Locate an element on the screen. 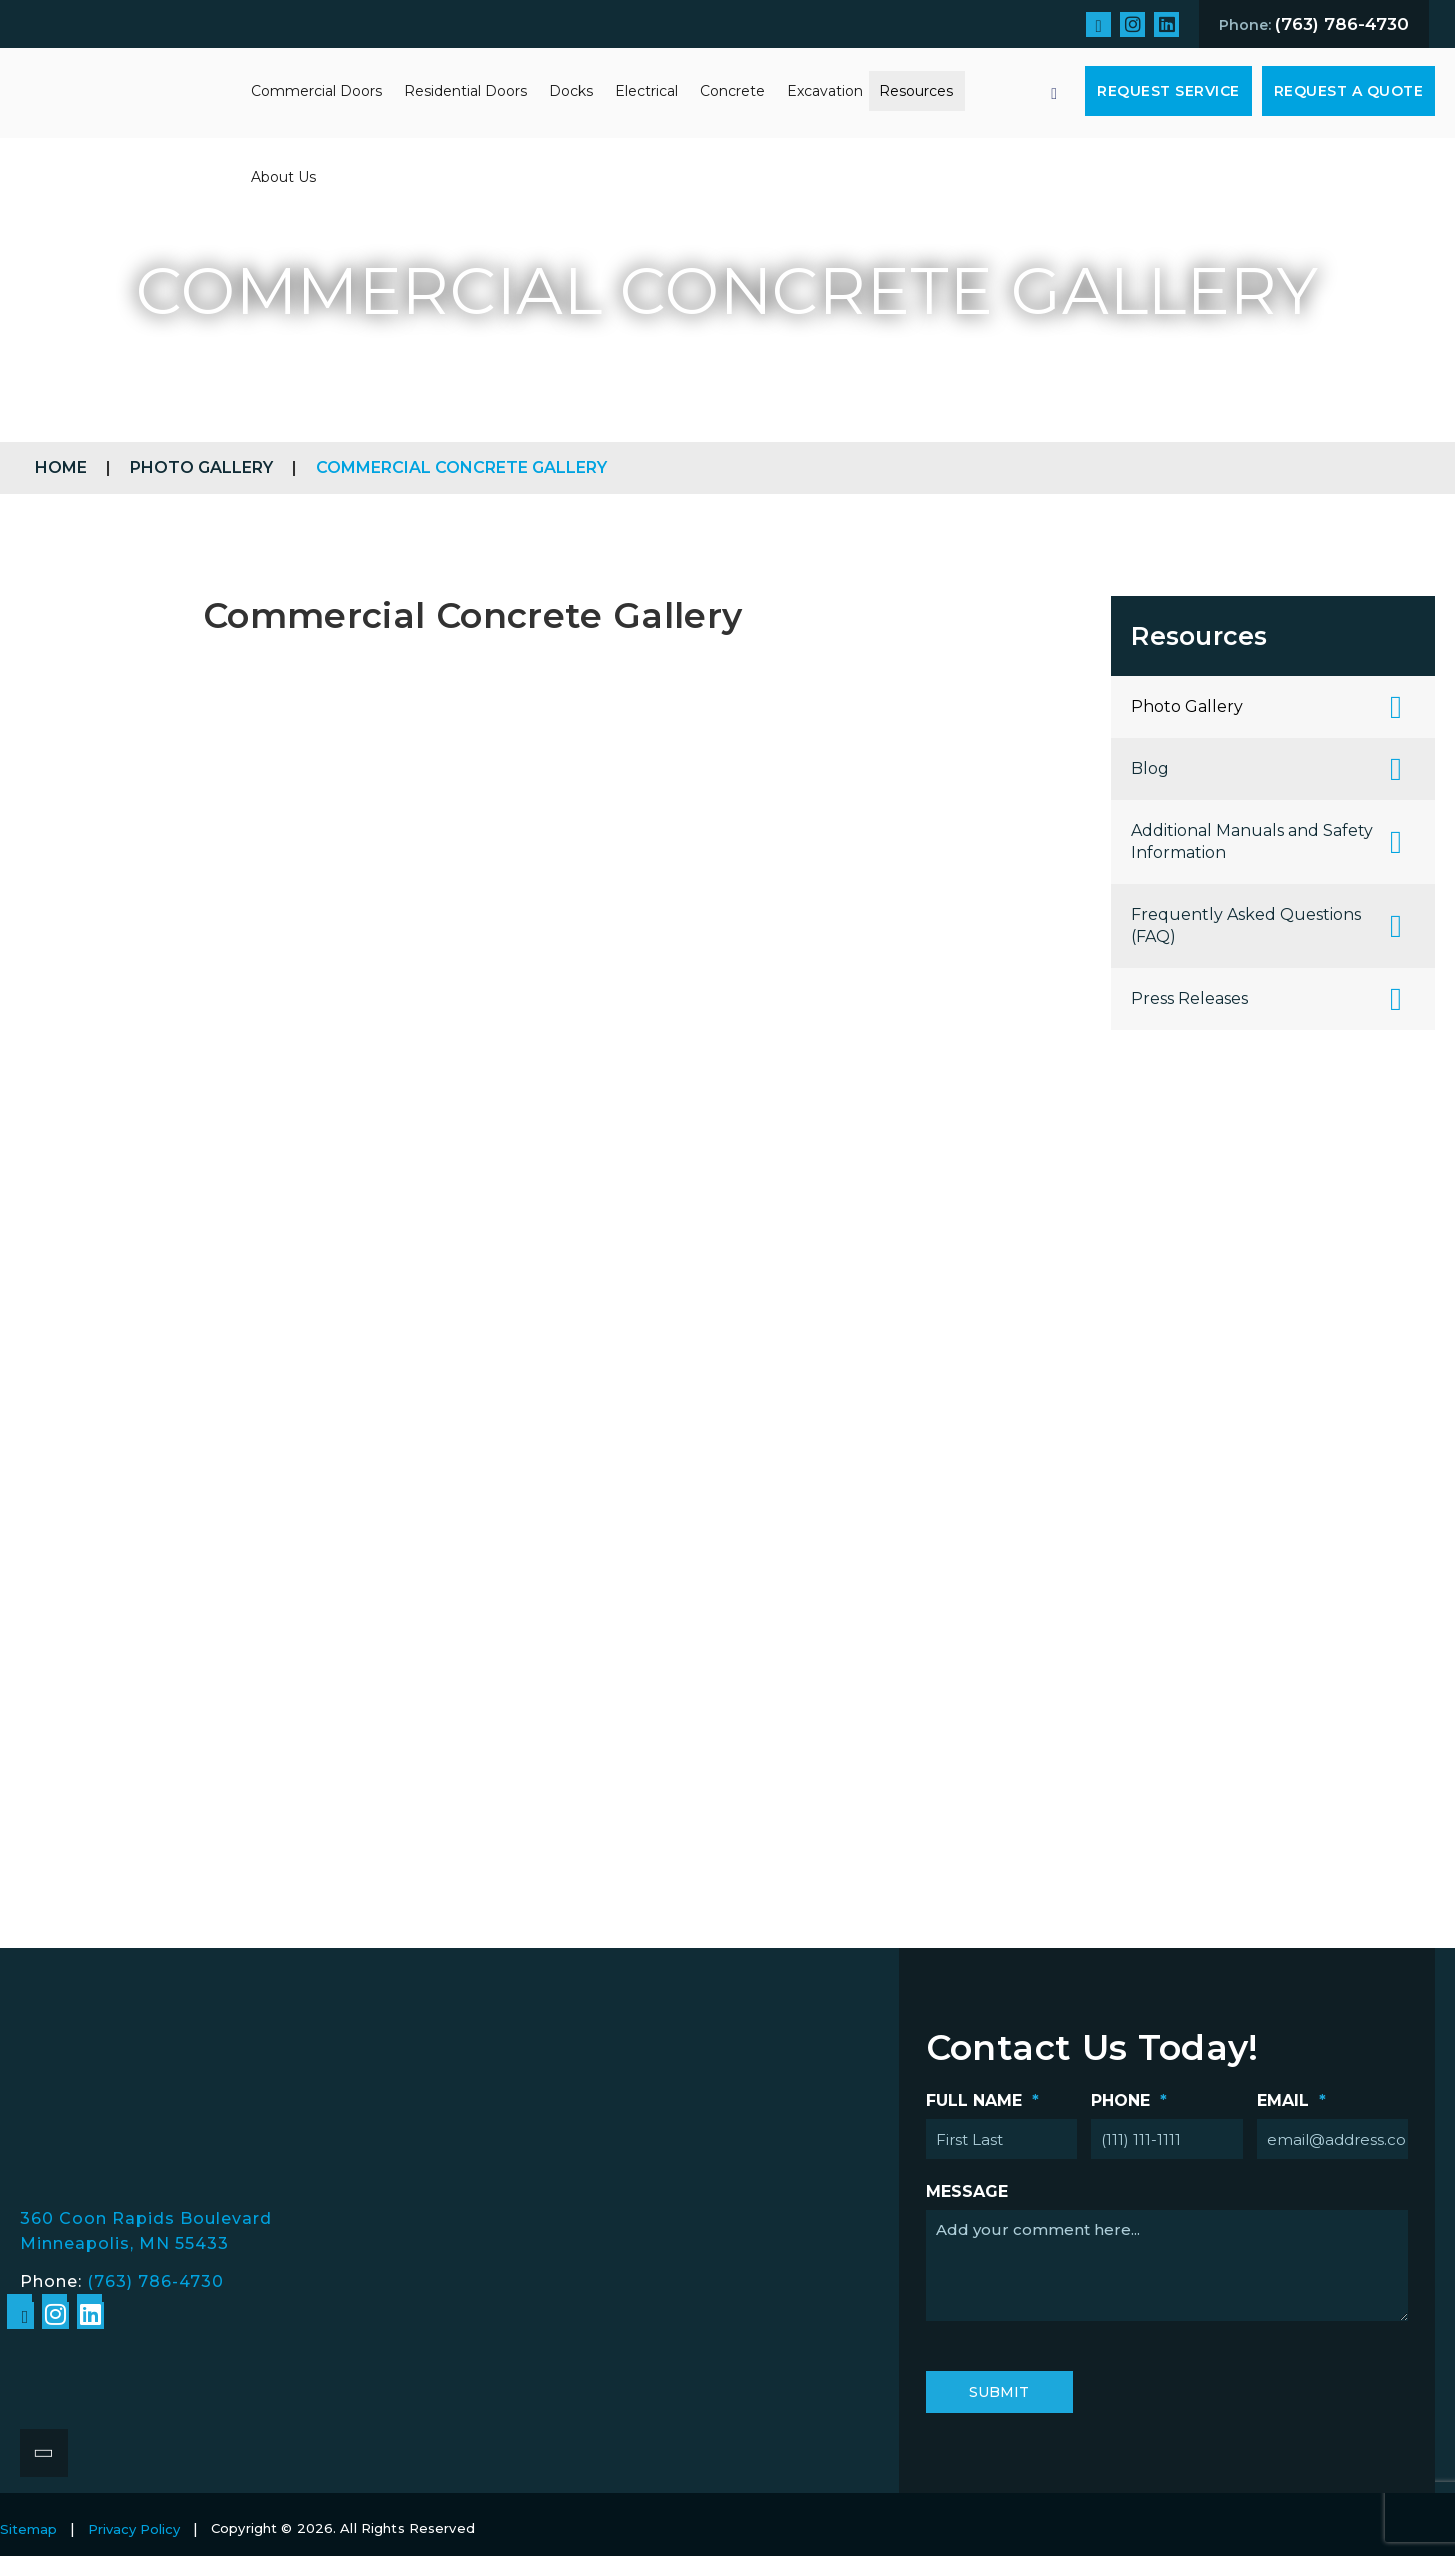 The height and width of the screenshot is (2556, 1455). Excavation is located at coordinates (825, 91).